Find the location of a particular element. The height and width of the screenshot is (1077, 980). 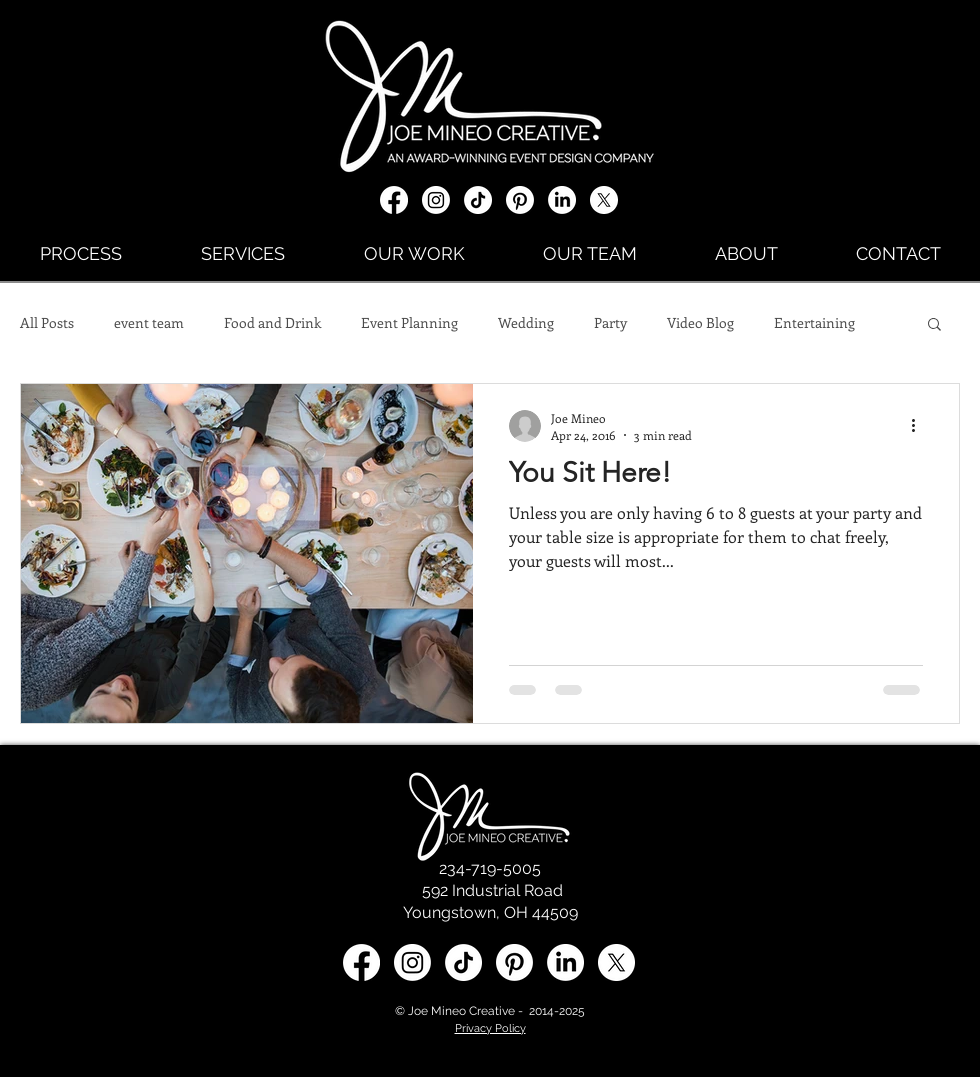

Event Planning is located at coordinates (409, 322).